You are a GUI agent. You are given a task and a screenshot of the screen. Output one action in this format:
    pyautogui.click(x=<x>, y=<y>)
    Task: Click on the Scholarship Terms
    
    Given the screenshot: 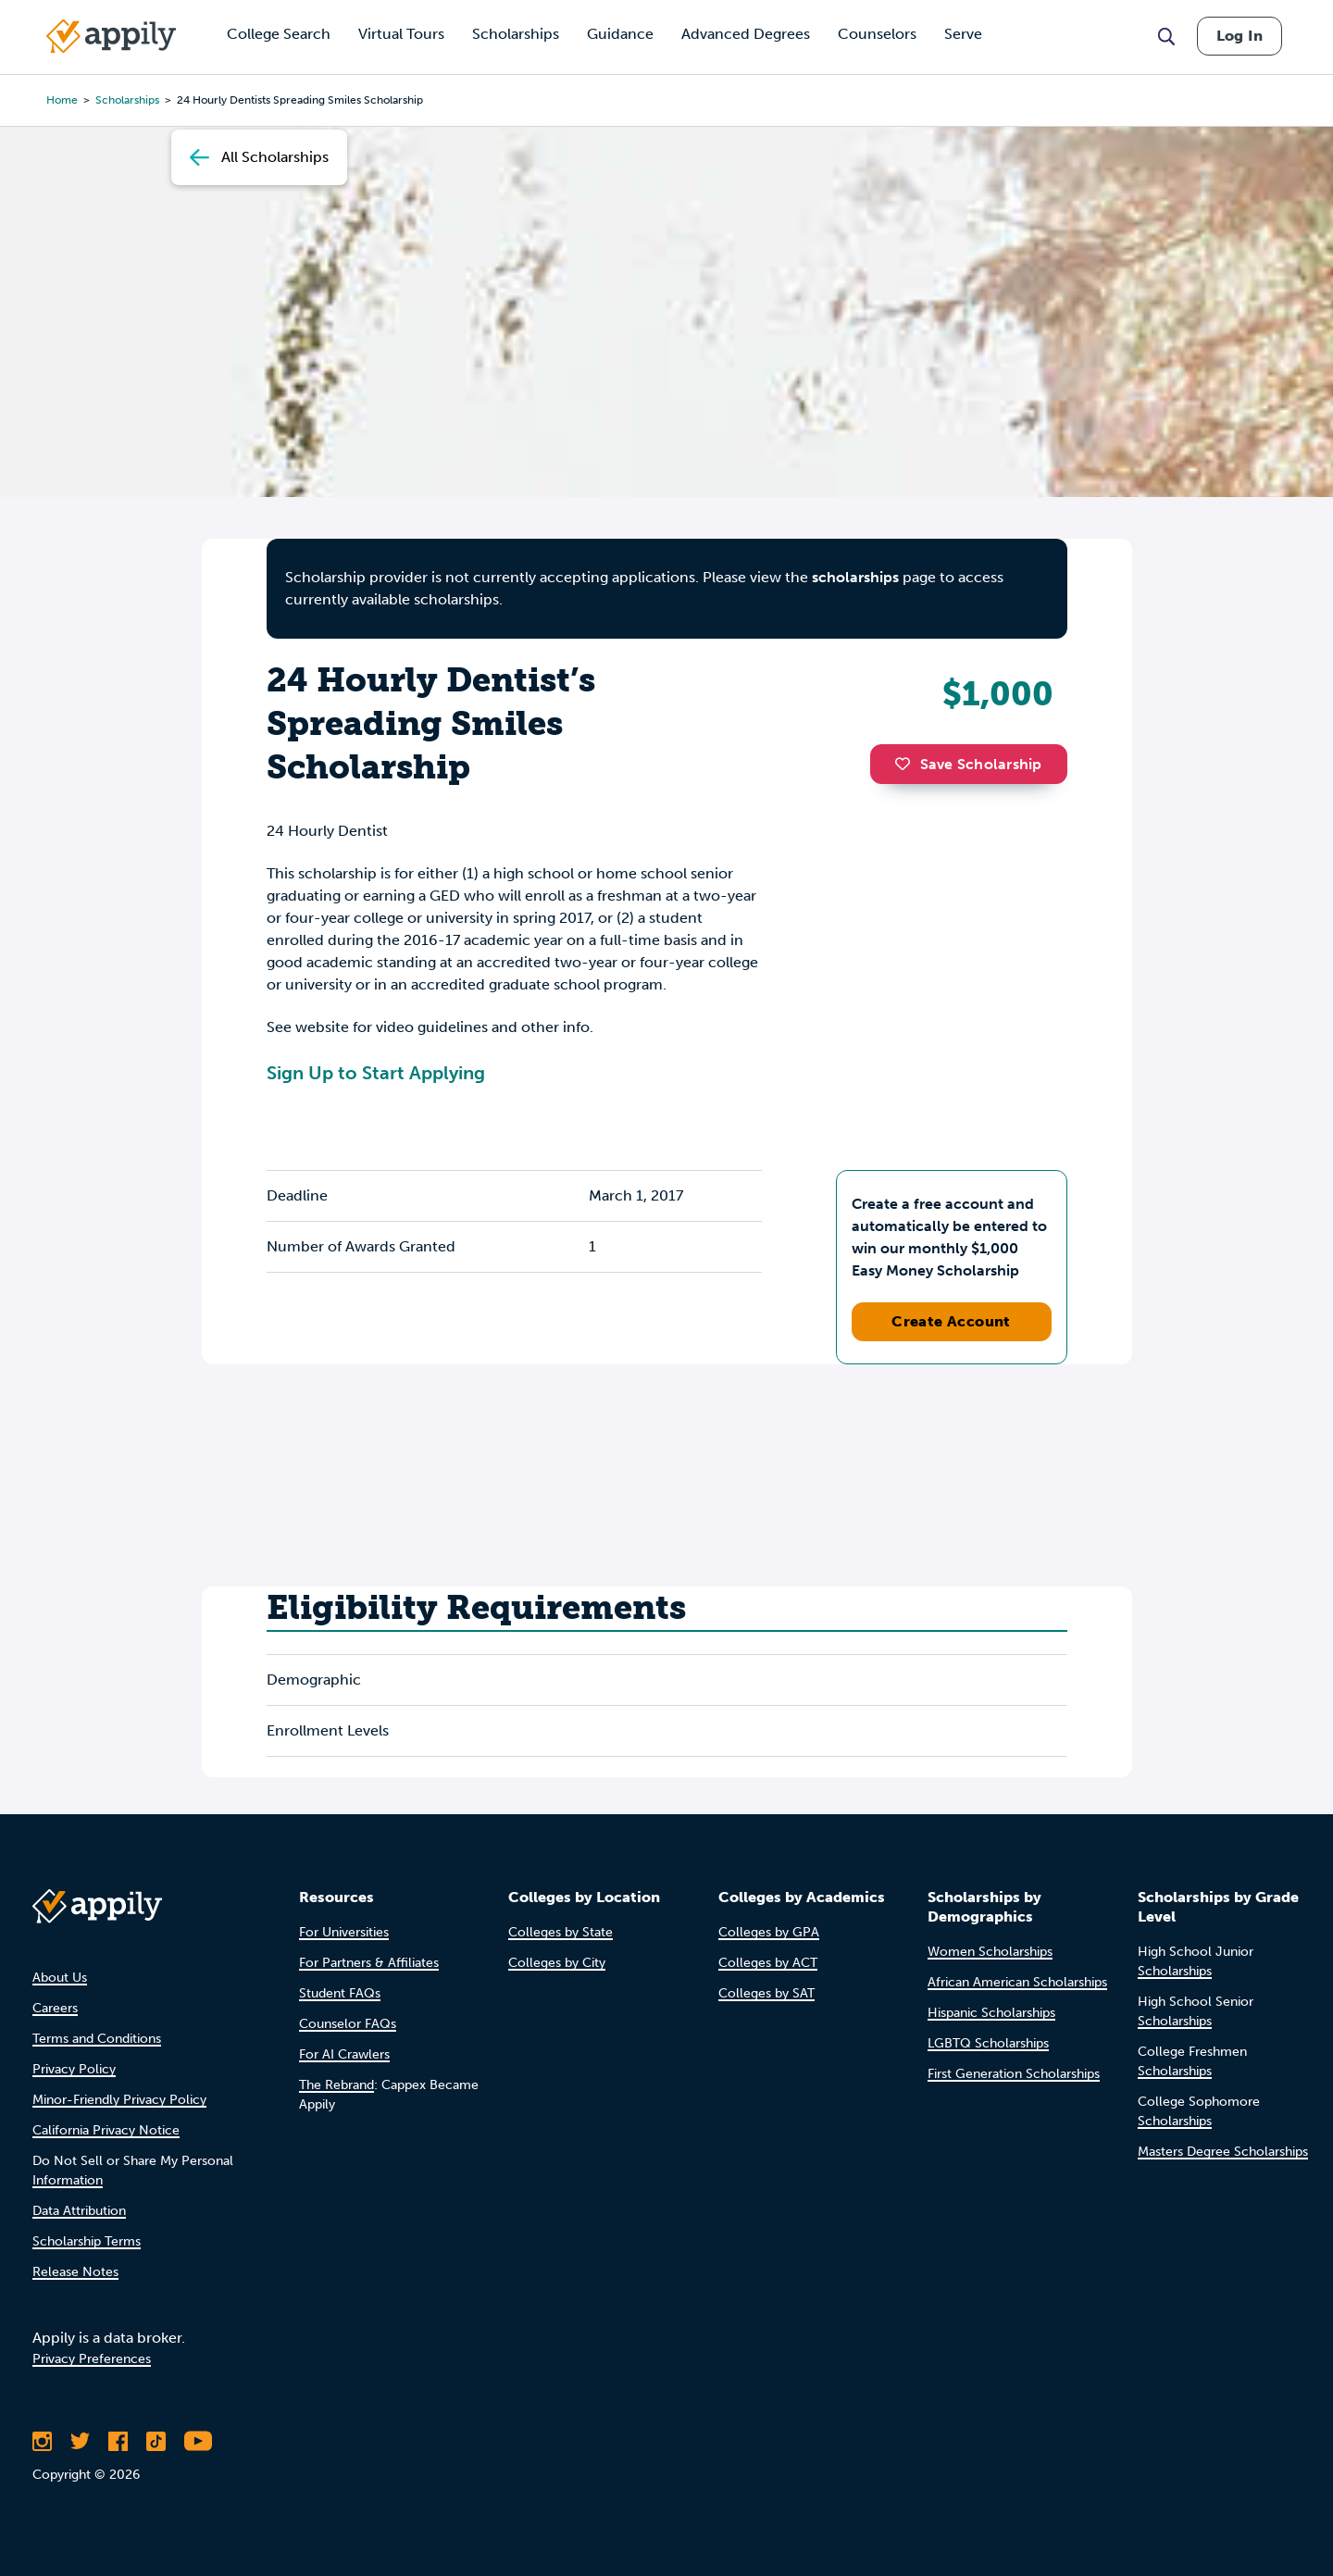 What is the action you would take?
    pyautogui.click(x=86, y=2241)
    